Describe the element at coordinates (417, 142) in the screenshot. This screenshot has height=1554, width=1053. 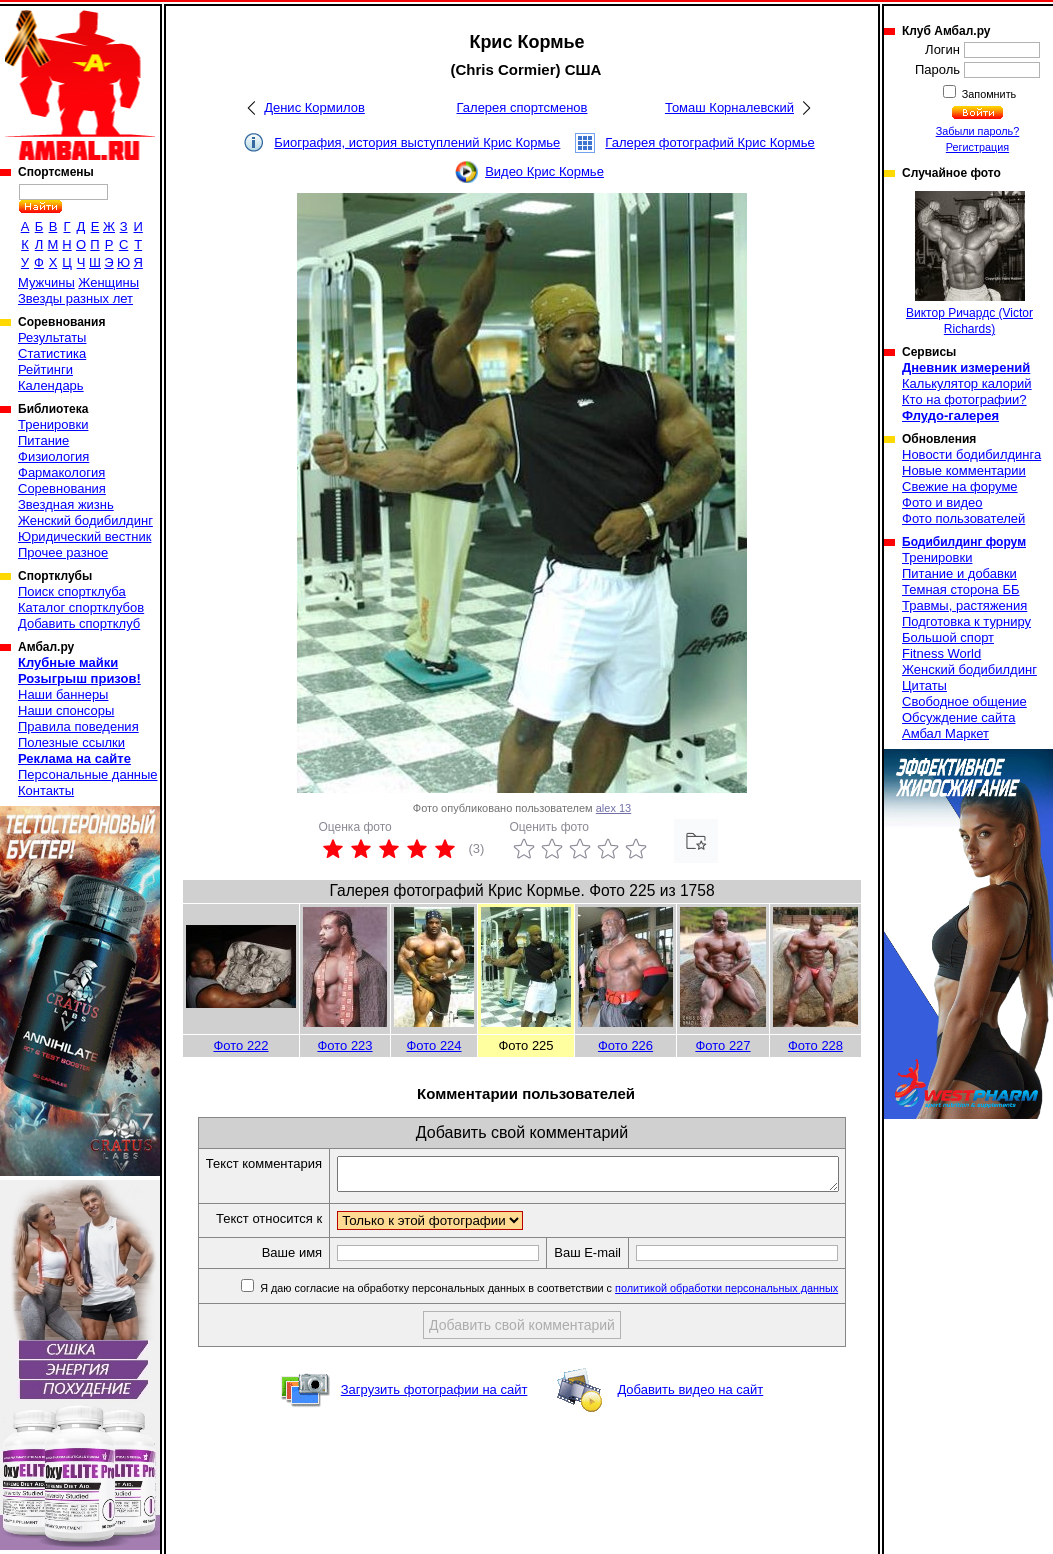
I see `Биография, история выступлений Крис Кормье` at that location.